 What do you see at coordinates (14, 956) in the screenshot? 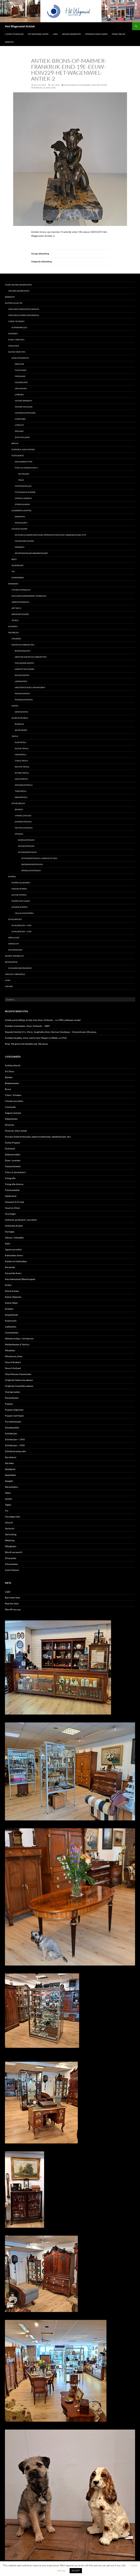
I see `Wordt verwacht!` at bounding box center [14, 956].